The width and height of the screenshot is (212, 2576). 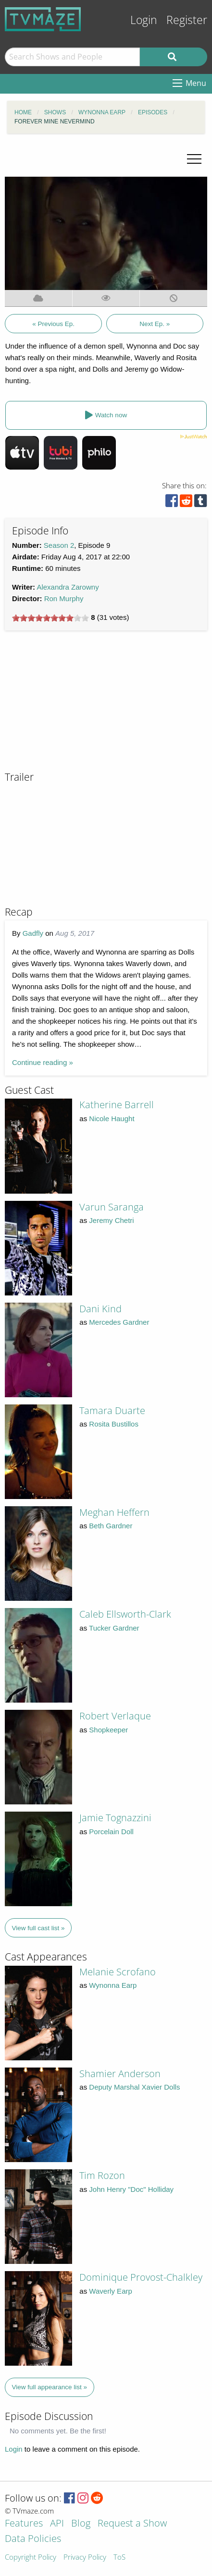 What do you see at coordinates (42, 1062) in the screenshot?
I see `Continue reading »` at bounding box center [42, 1062].